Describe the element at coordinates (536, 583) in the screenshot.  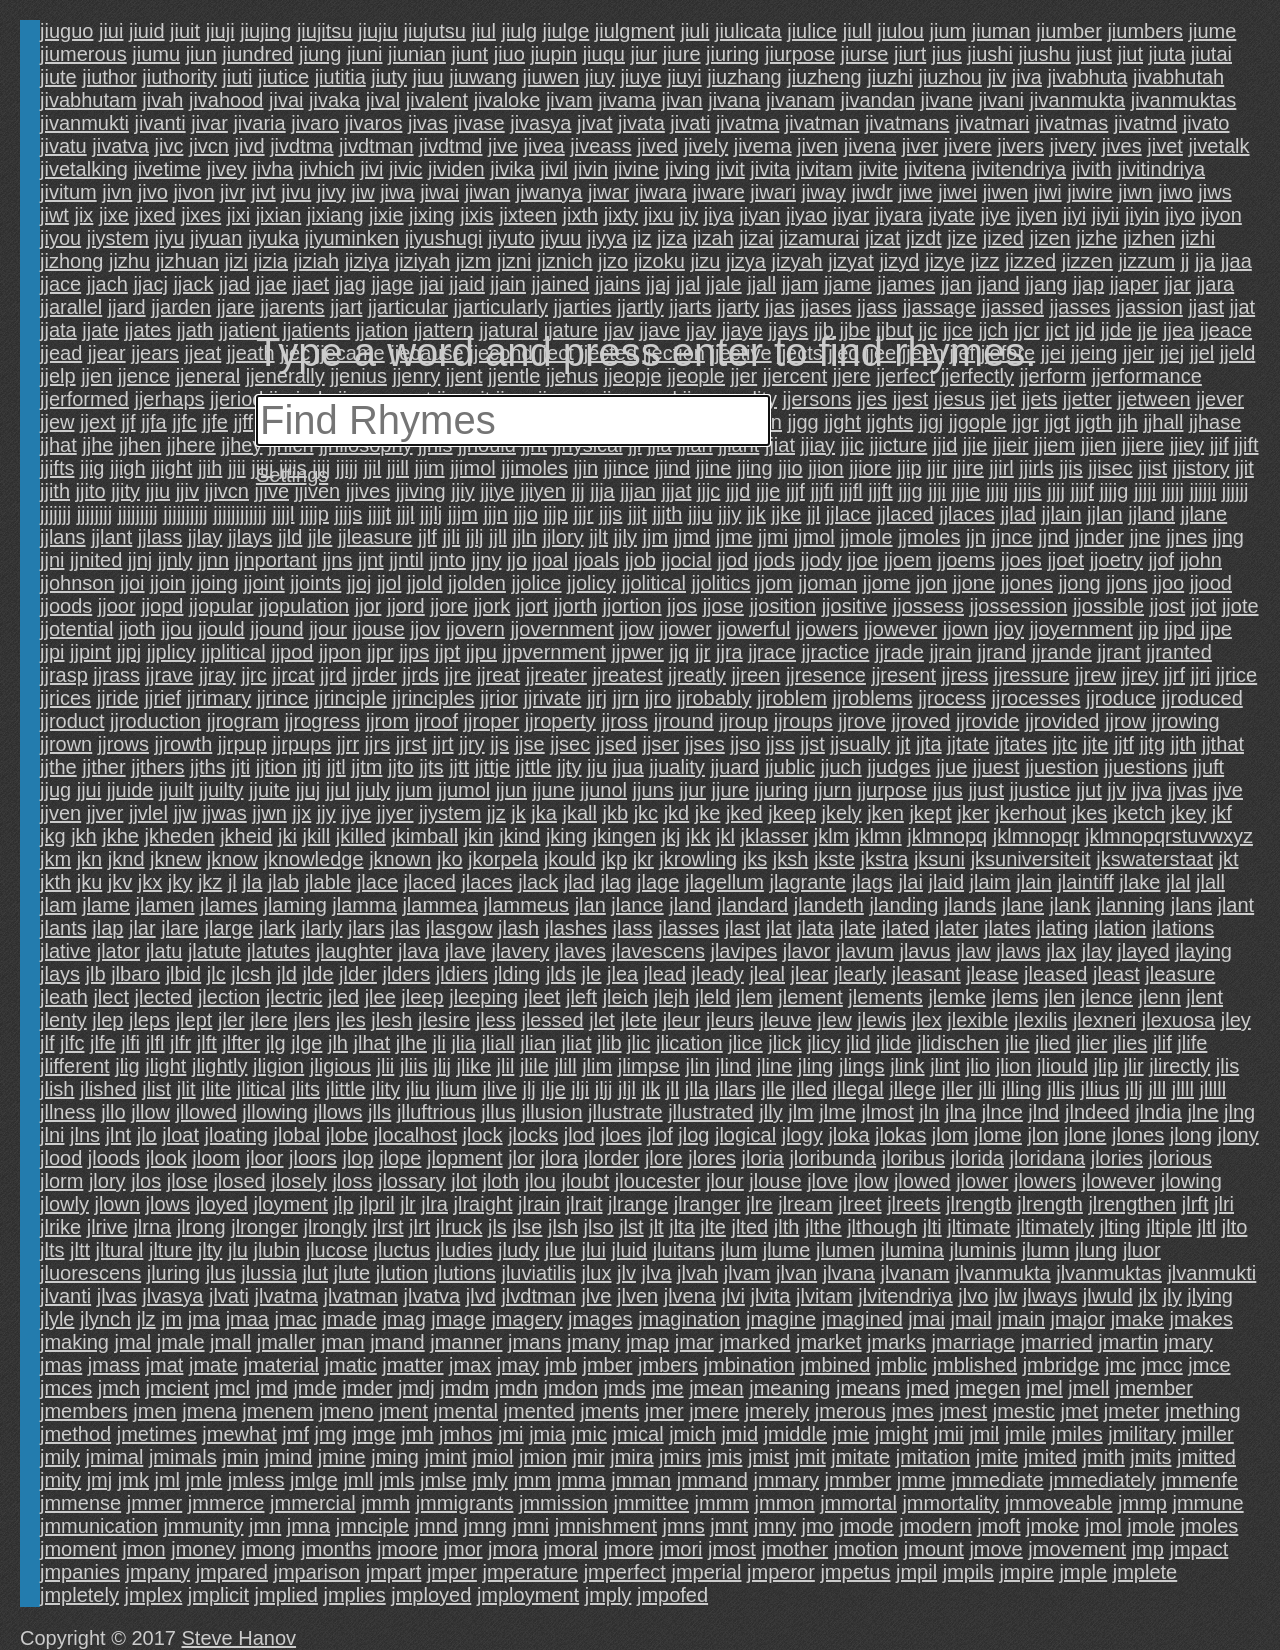
I see `jjolice` at that location.